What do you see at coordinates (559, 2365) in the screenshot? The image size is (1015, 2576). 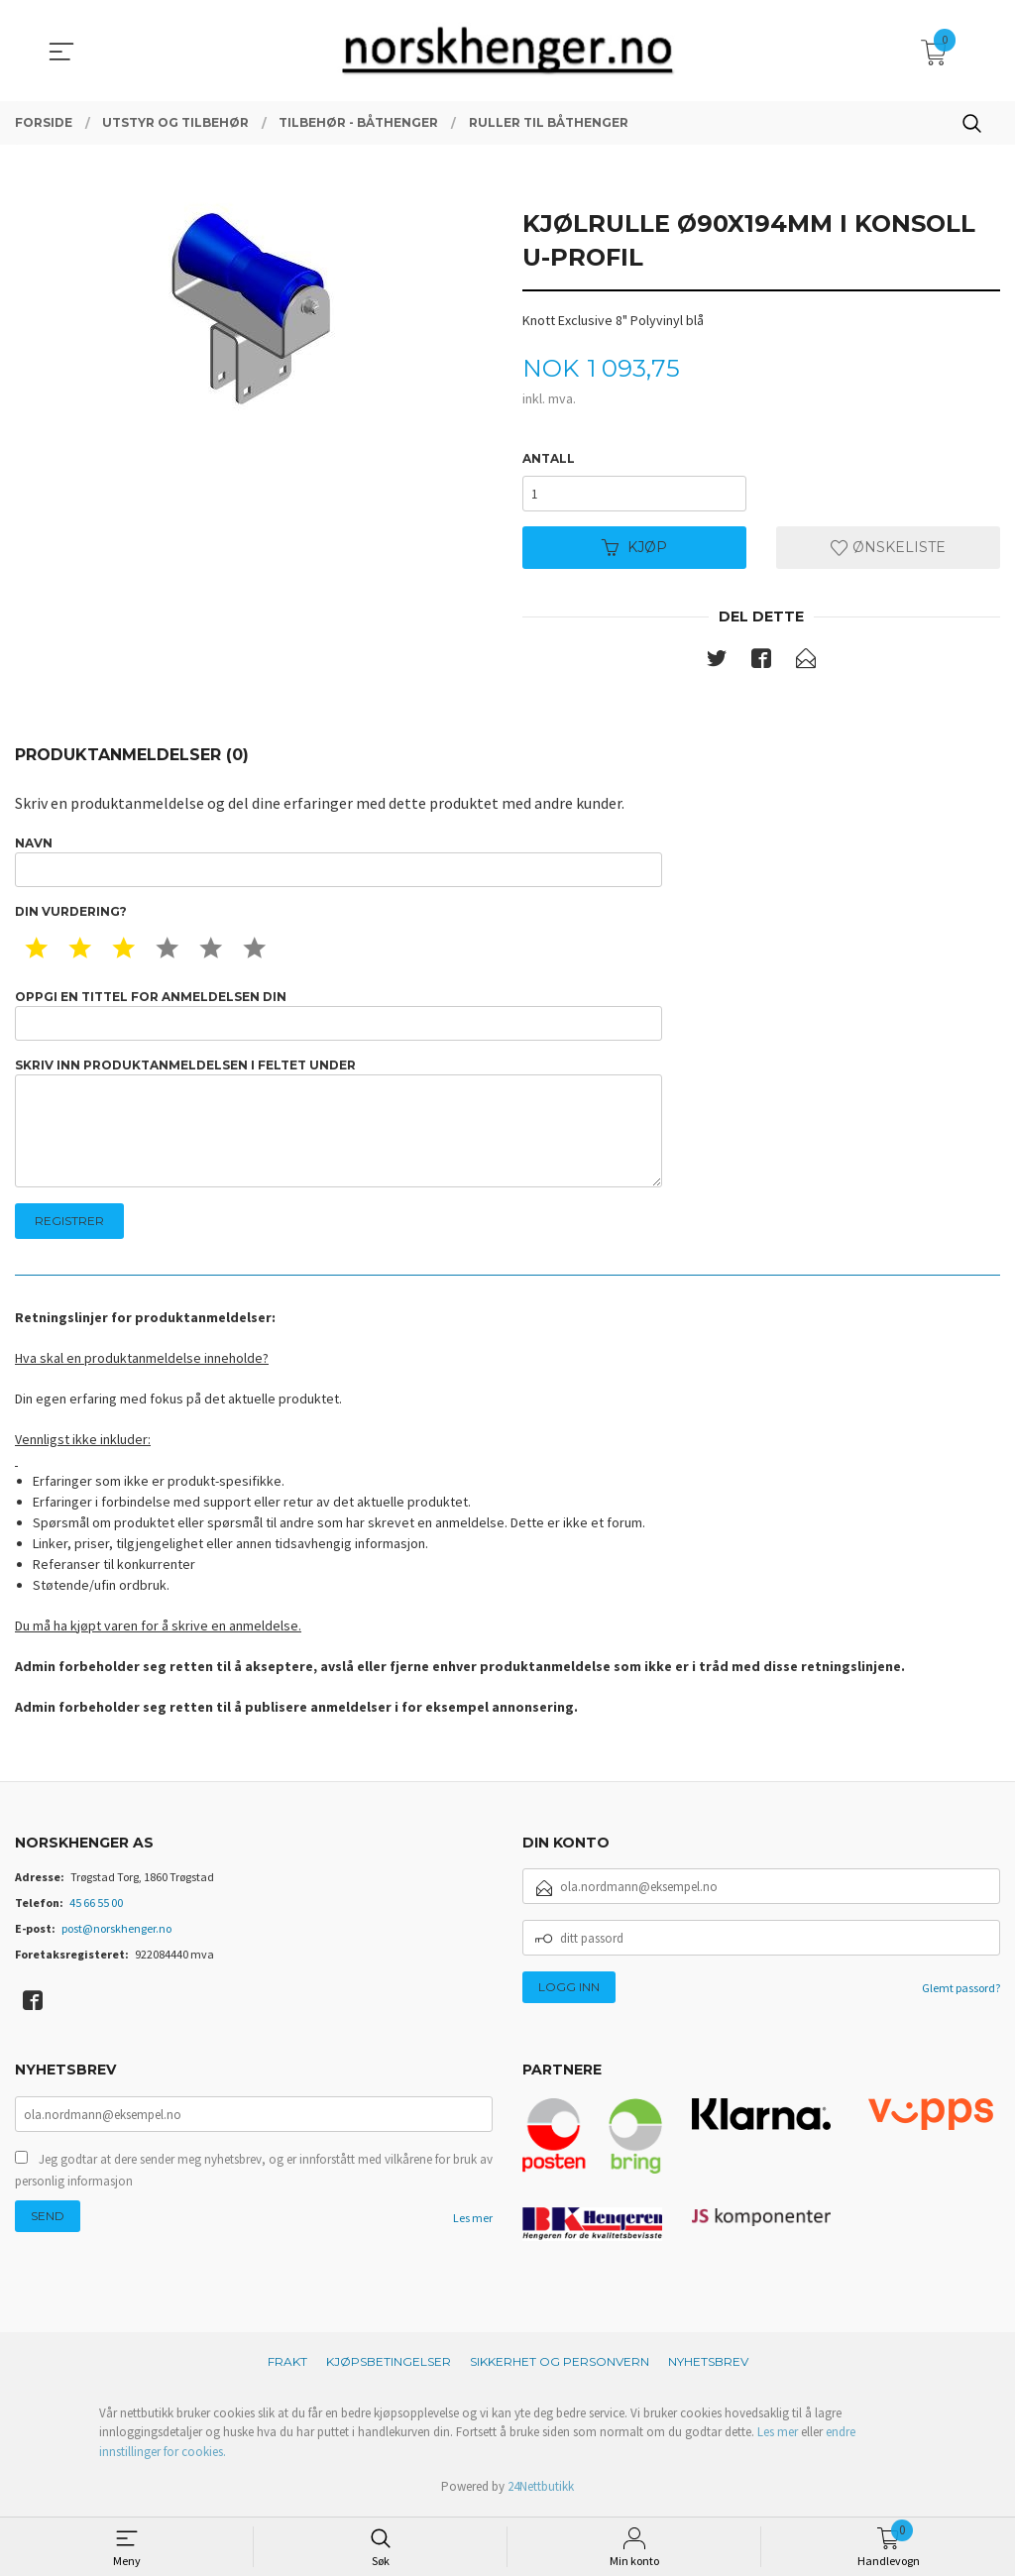 I see `Sikkerhet og personvern` at bounding box center [559, 2365].